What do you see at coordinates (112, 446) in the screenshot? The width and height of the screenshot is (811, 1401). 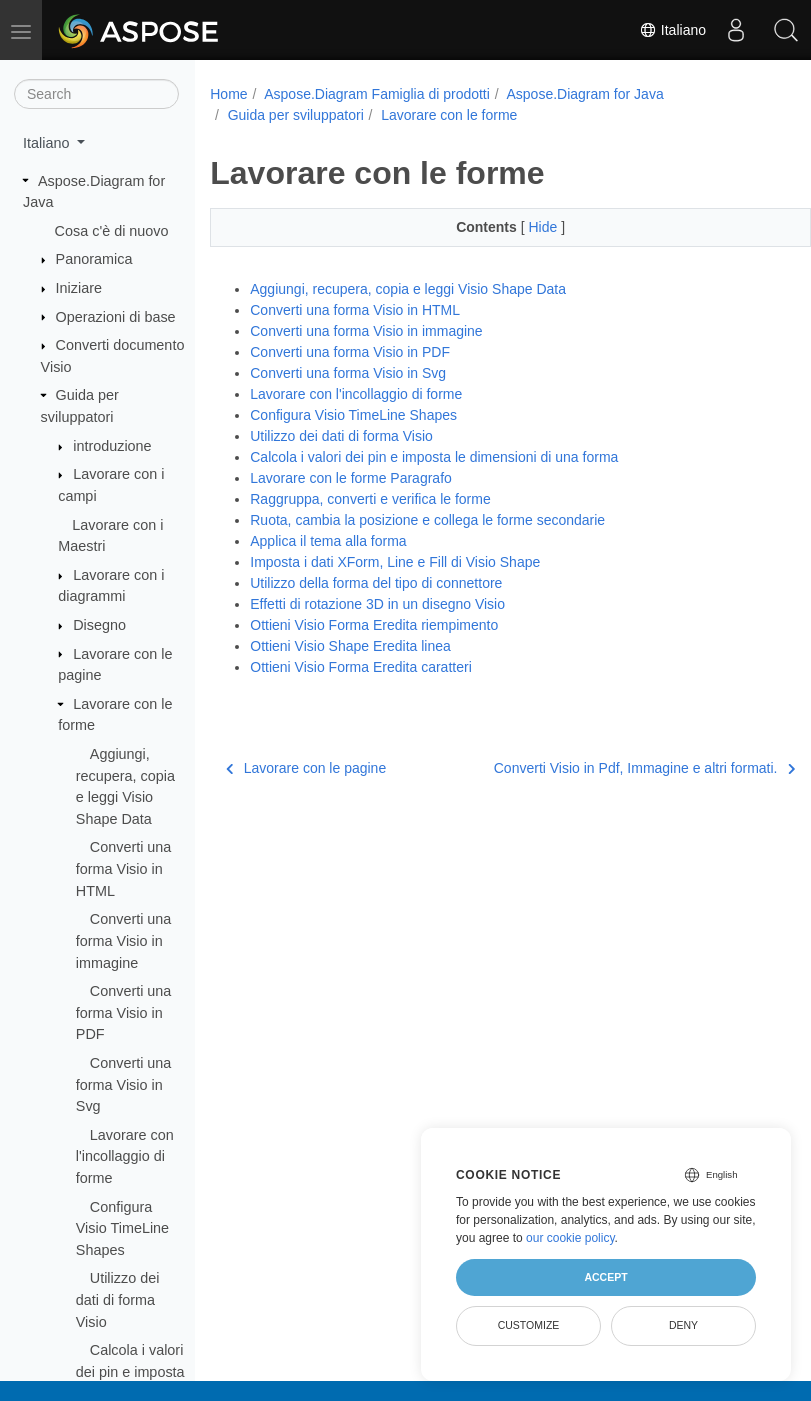 I see `introduzione` at bounding box center [112, 446].